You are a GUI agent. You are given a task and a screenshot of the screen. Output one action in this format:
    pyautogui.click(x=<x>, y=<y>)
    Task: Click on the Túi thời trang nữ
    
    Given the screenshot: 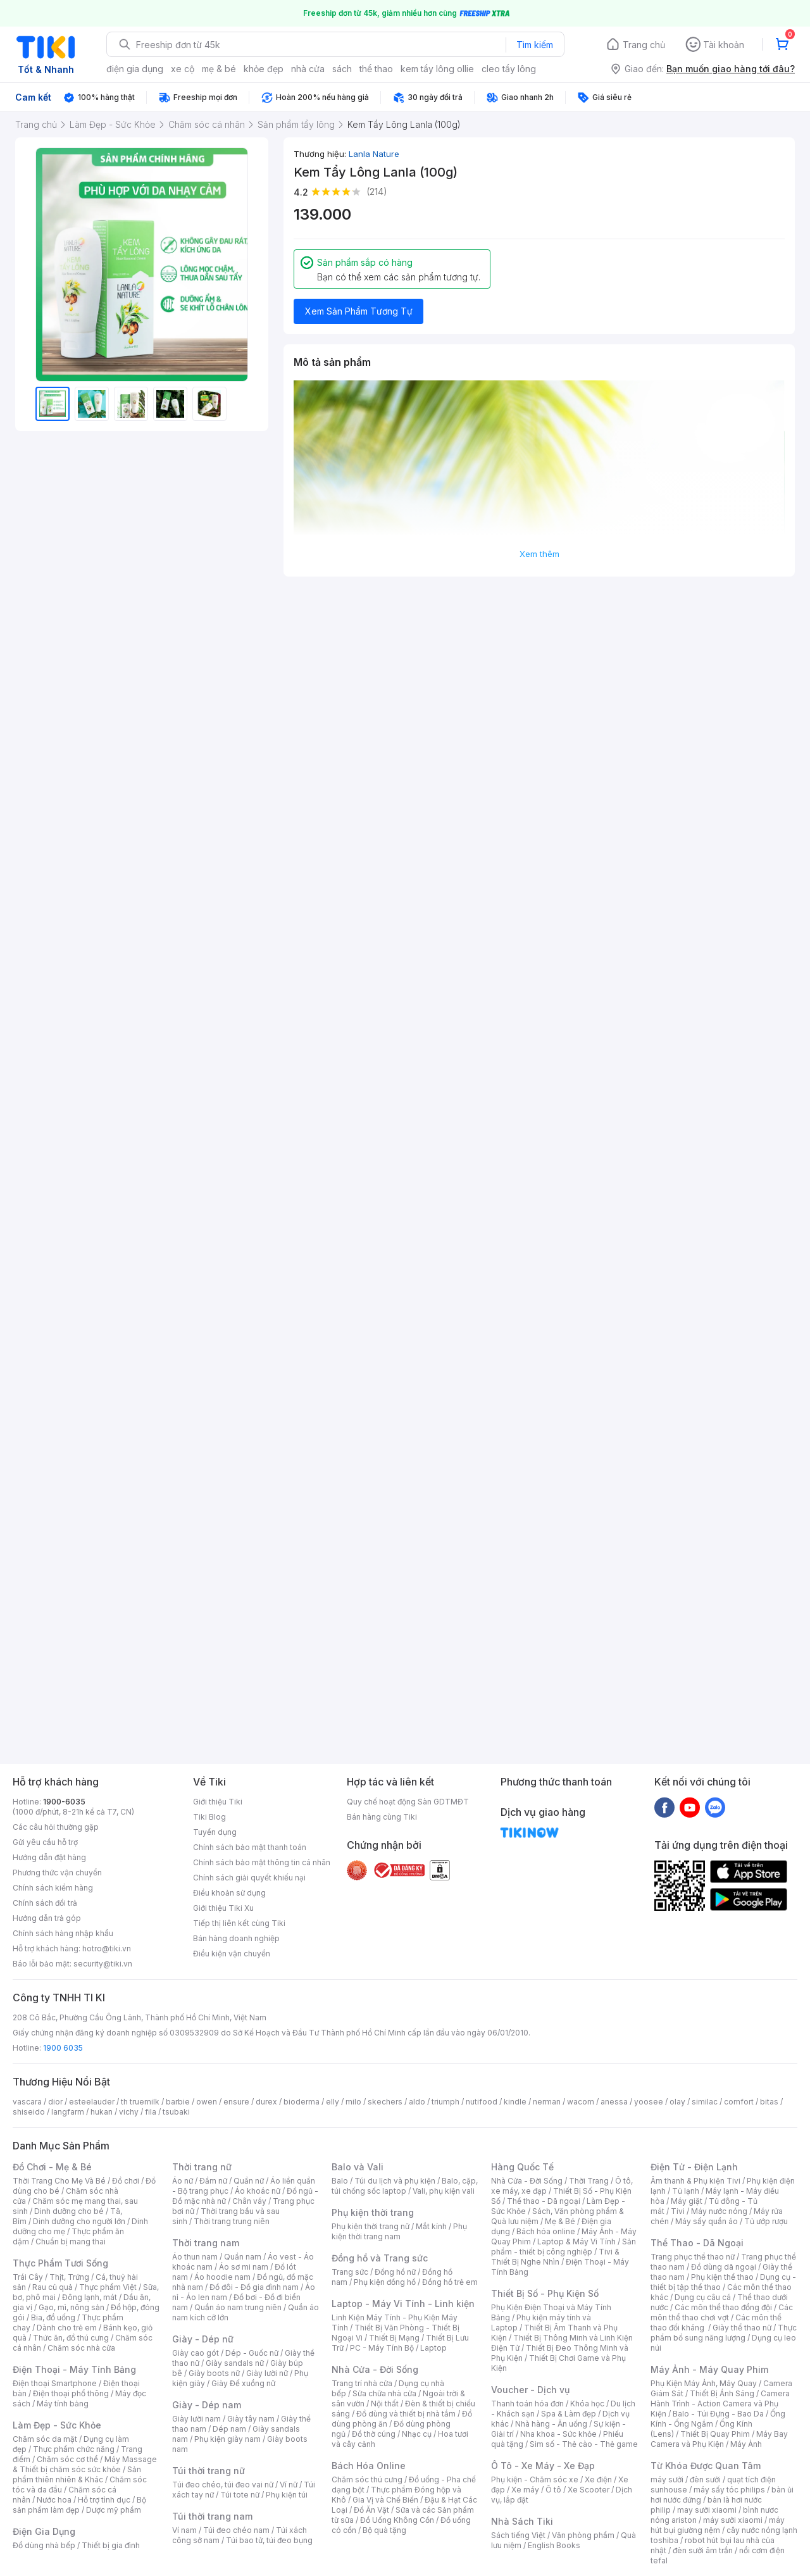 What is the action you would take?
    pyautogui.click(x=208, y=2470)
    